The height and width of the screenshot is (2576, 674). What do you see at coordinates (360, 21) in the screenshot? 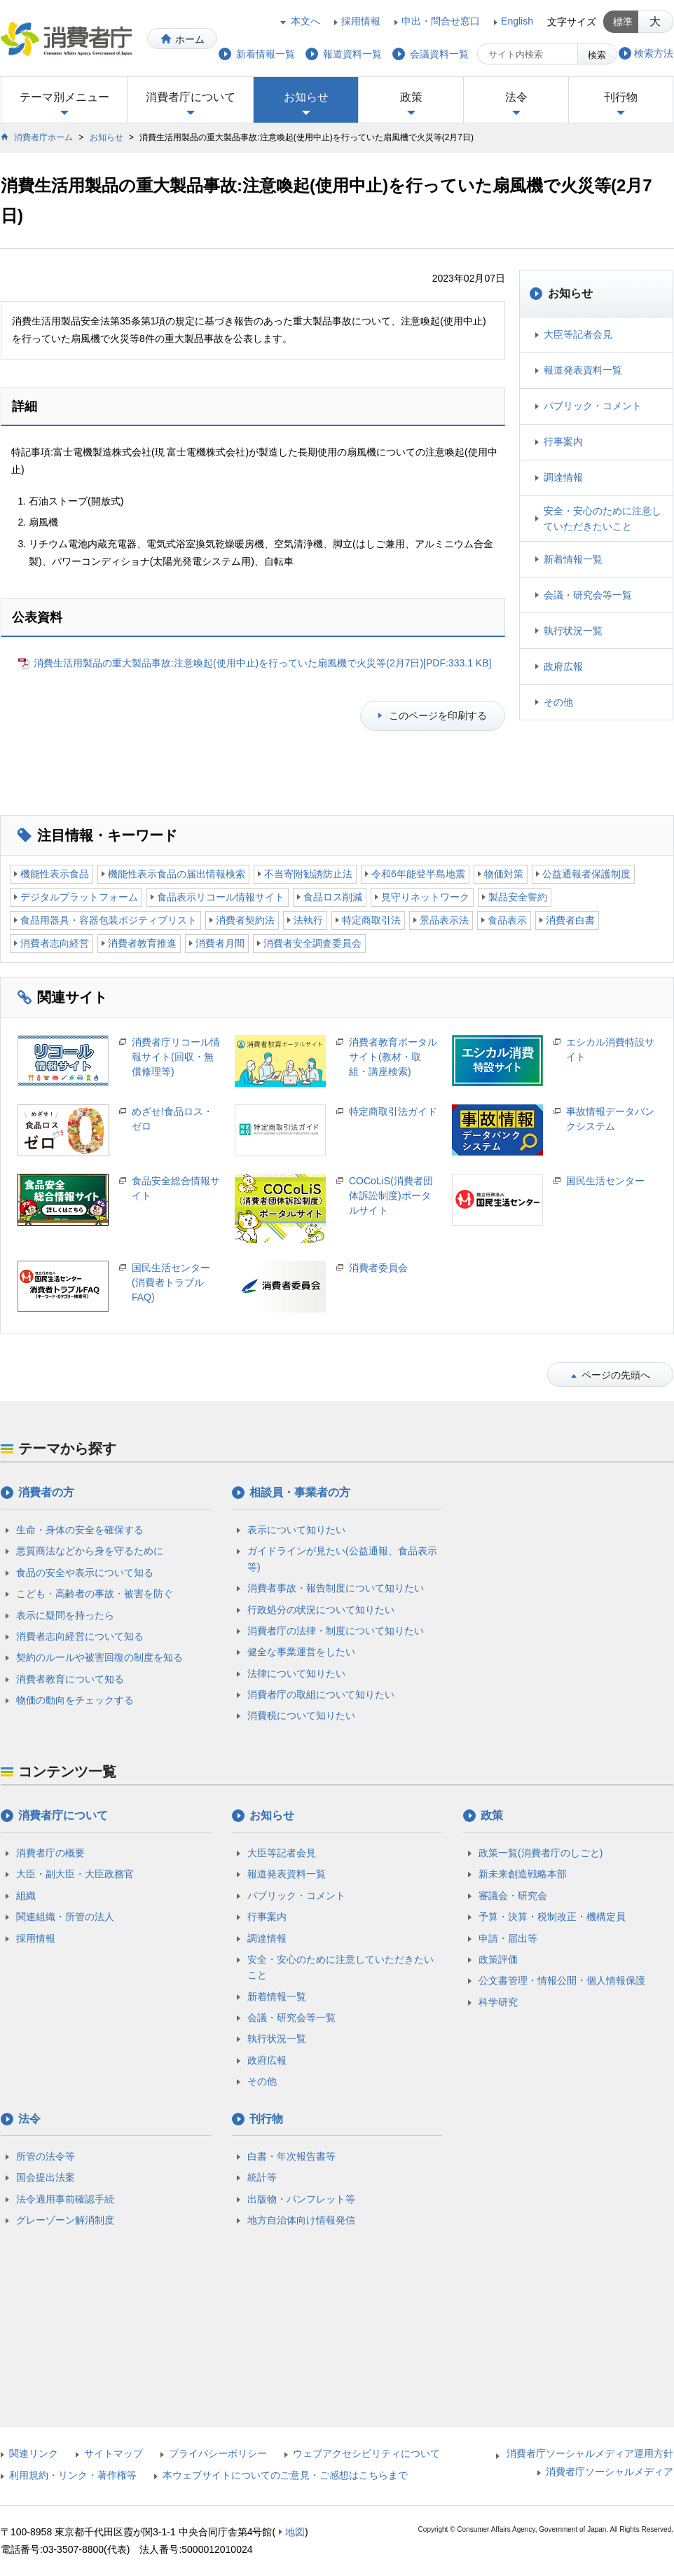
I see `採用情報` at bounding box center [360, 21].